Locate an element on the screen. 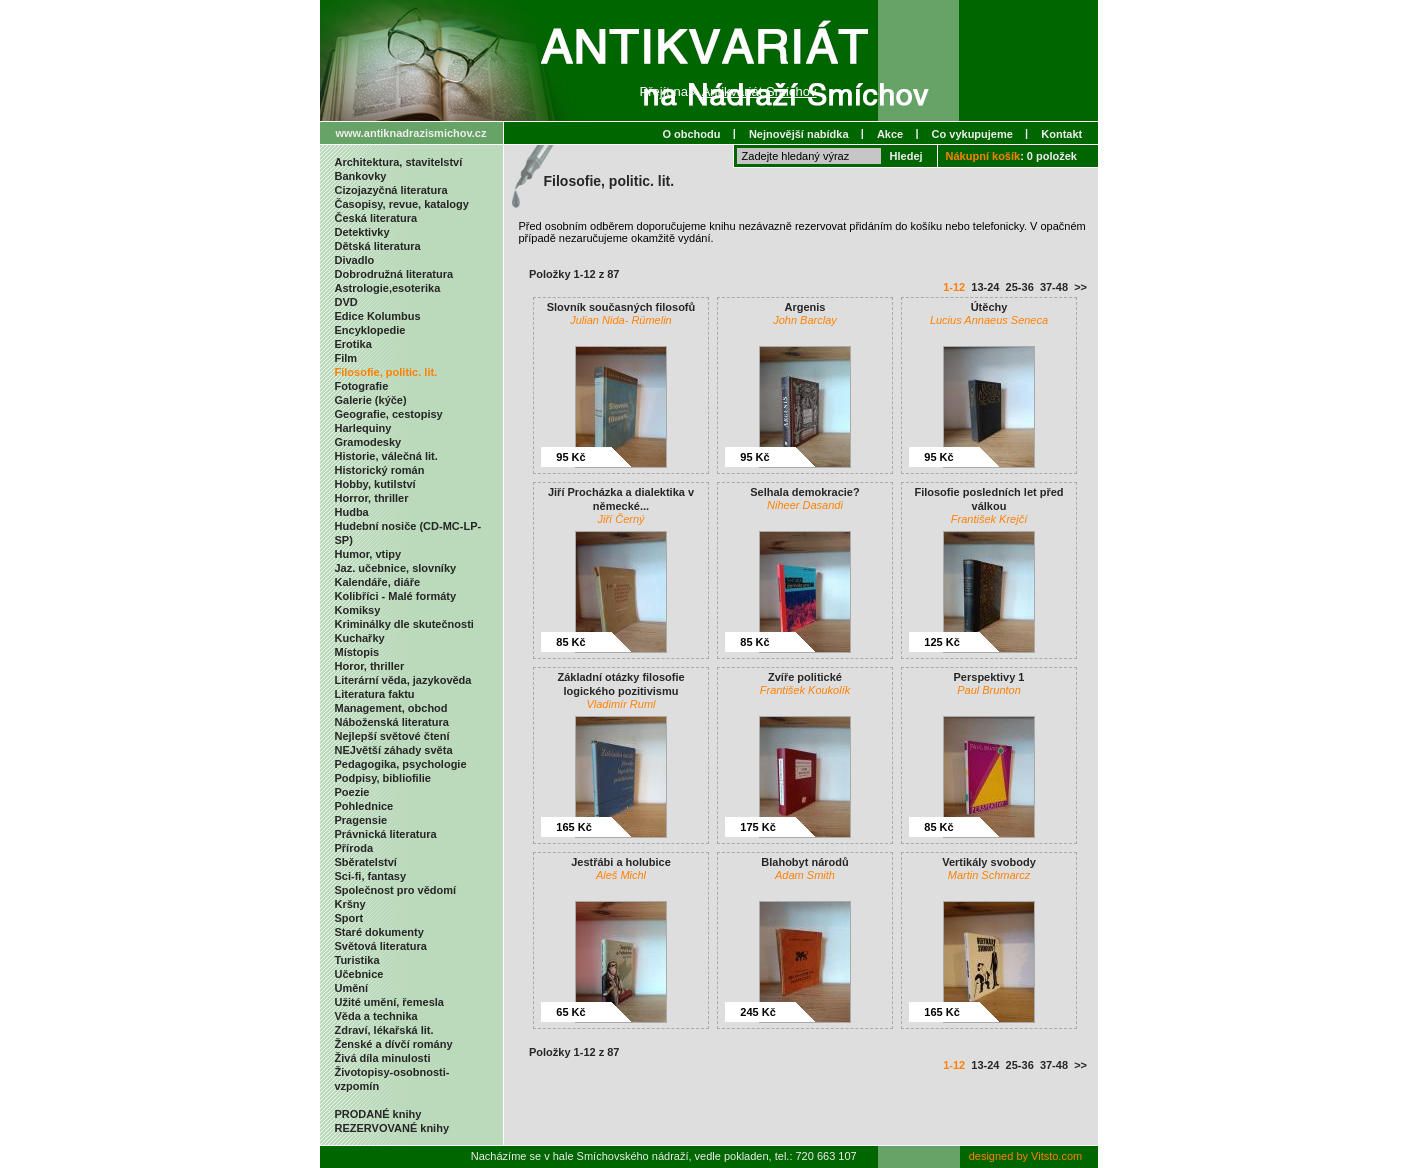 The image size is (1417, 1168). Jestřábi a holubice is located at coordinates (621, 862).